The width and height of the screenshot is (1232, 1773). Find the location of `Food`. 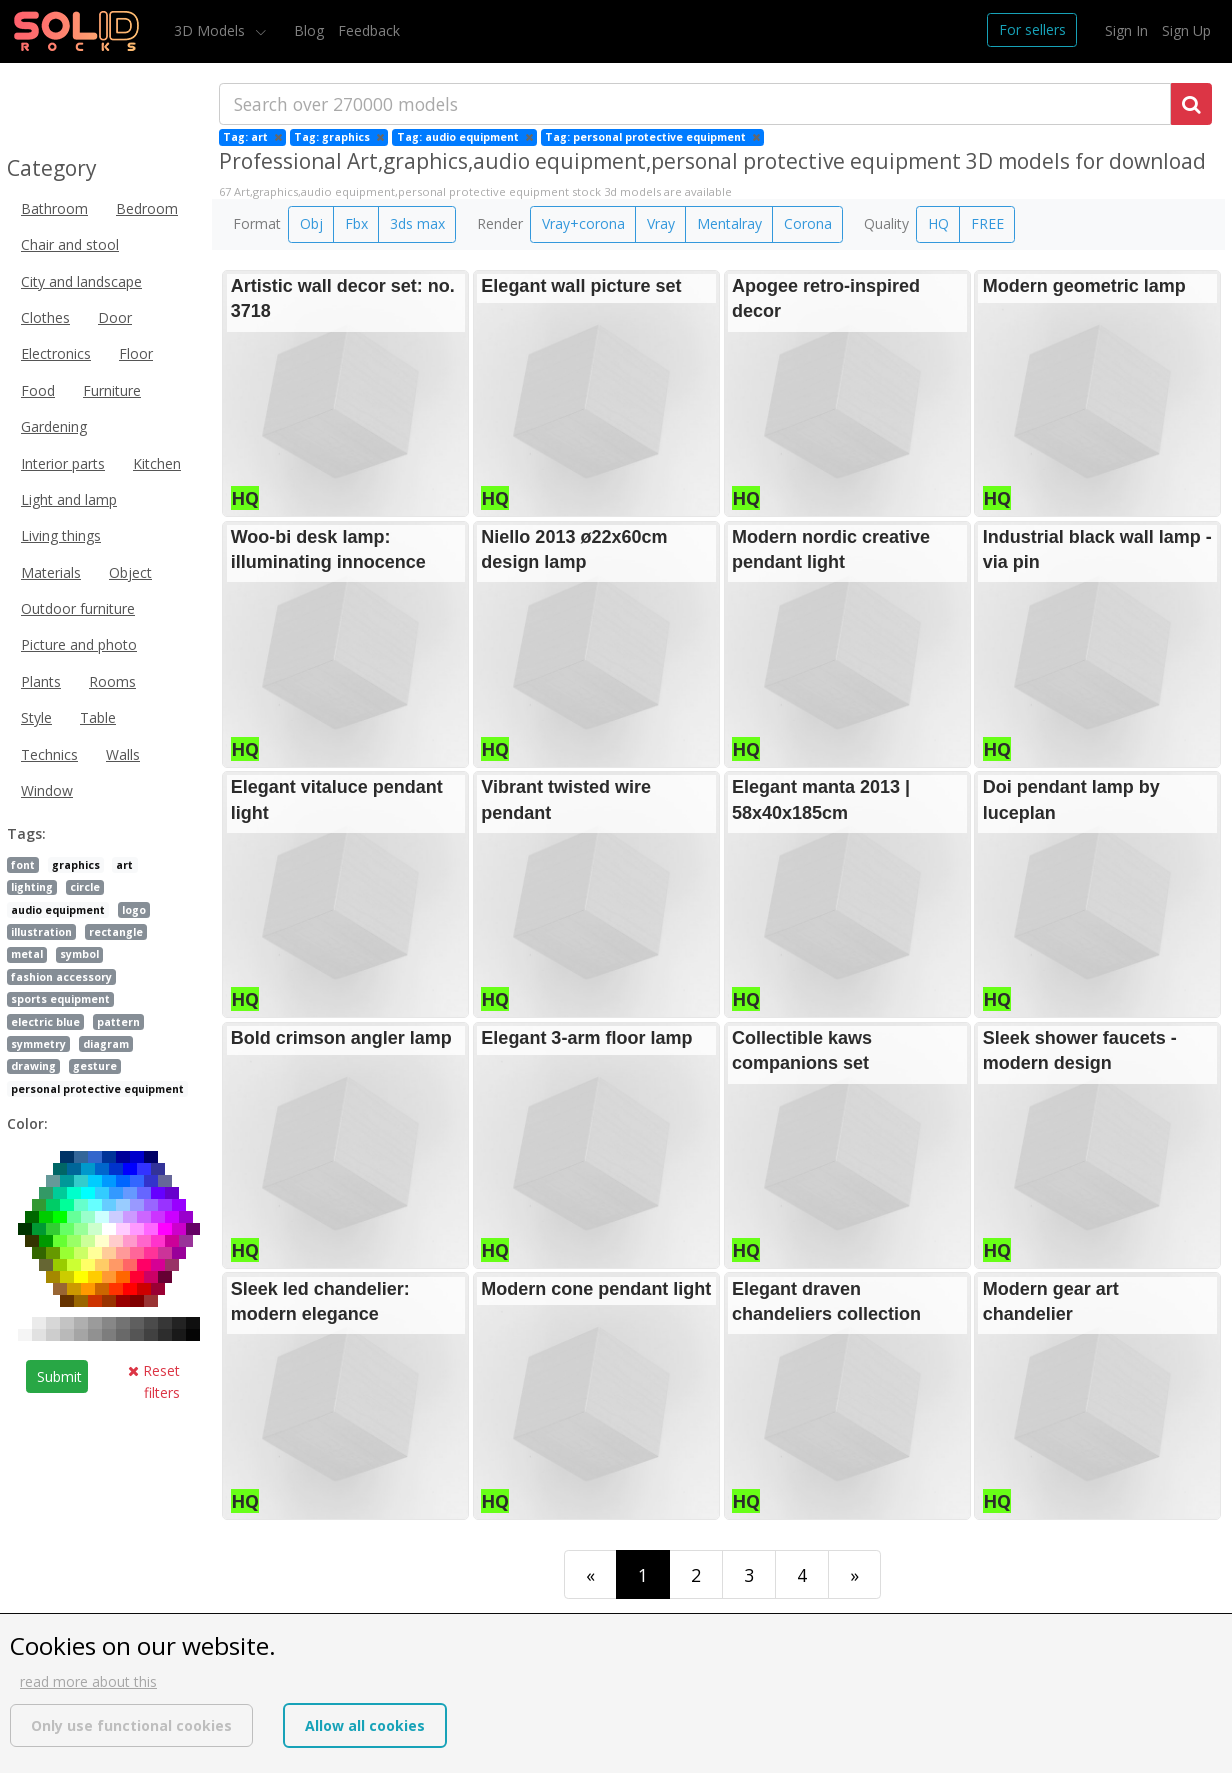

Food is located at coordinates (38, 390).